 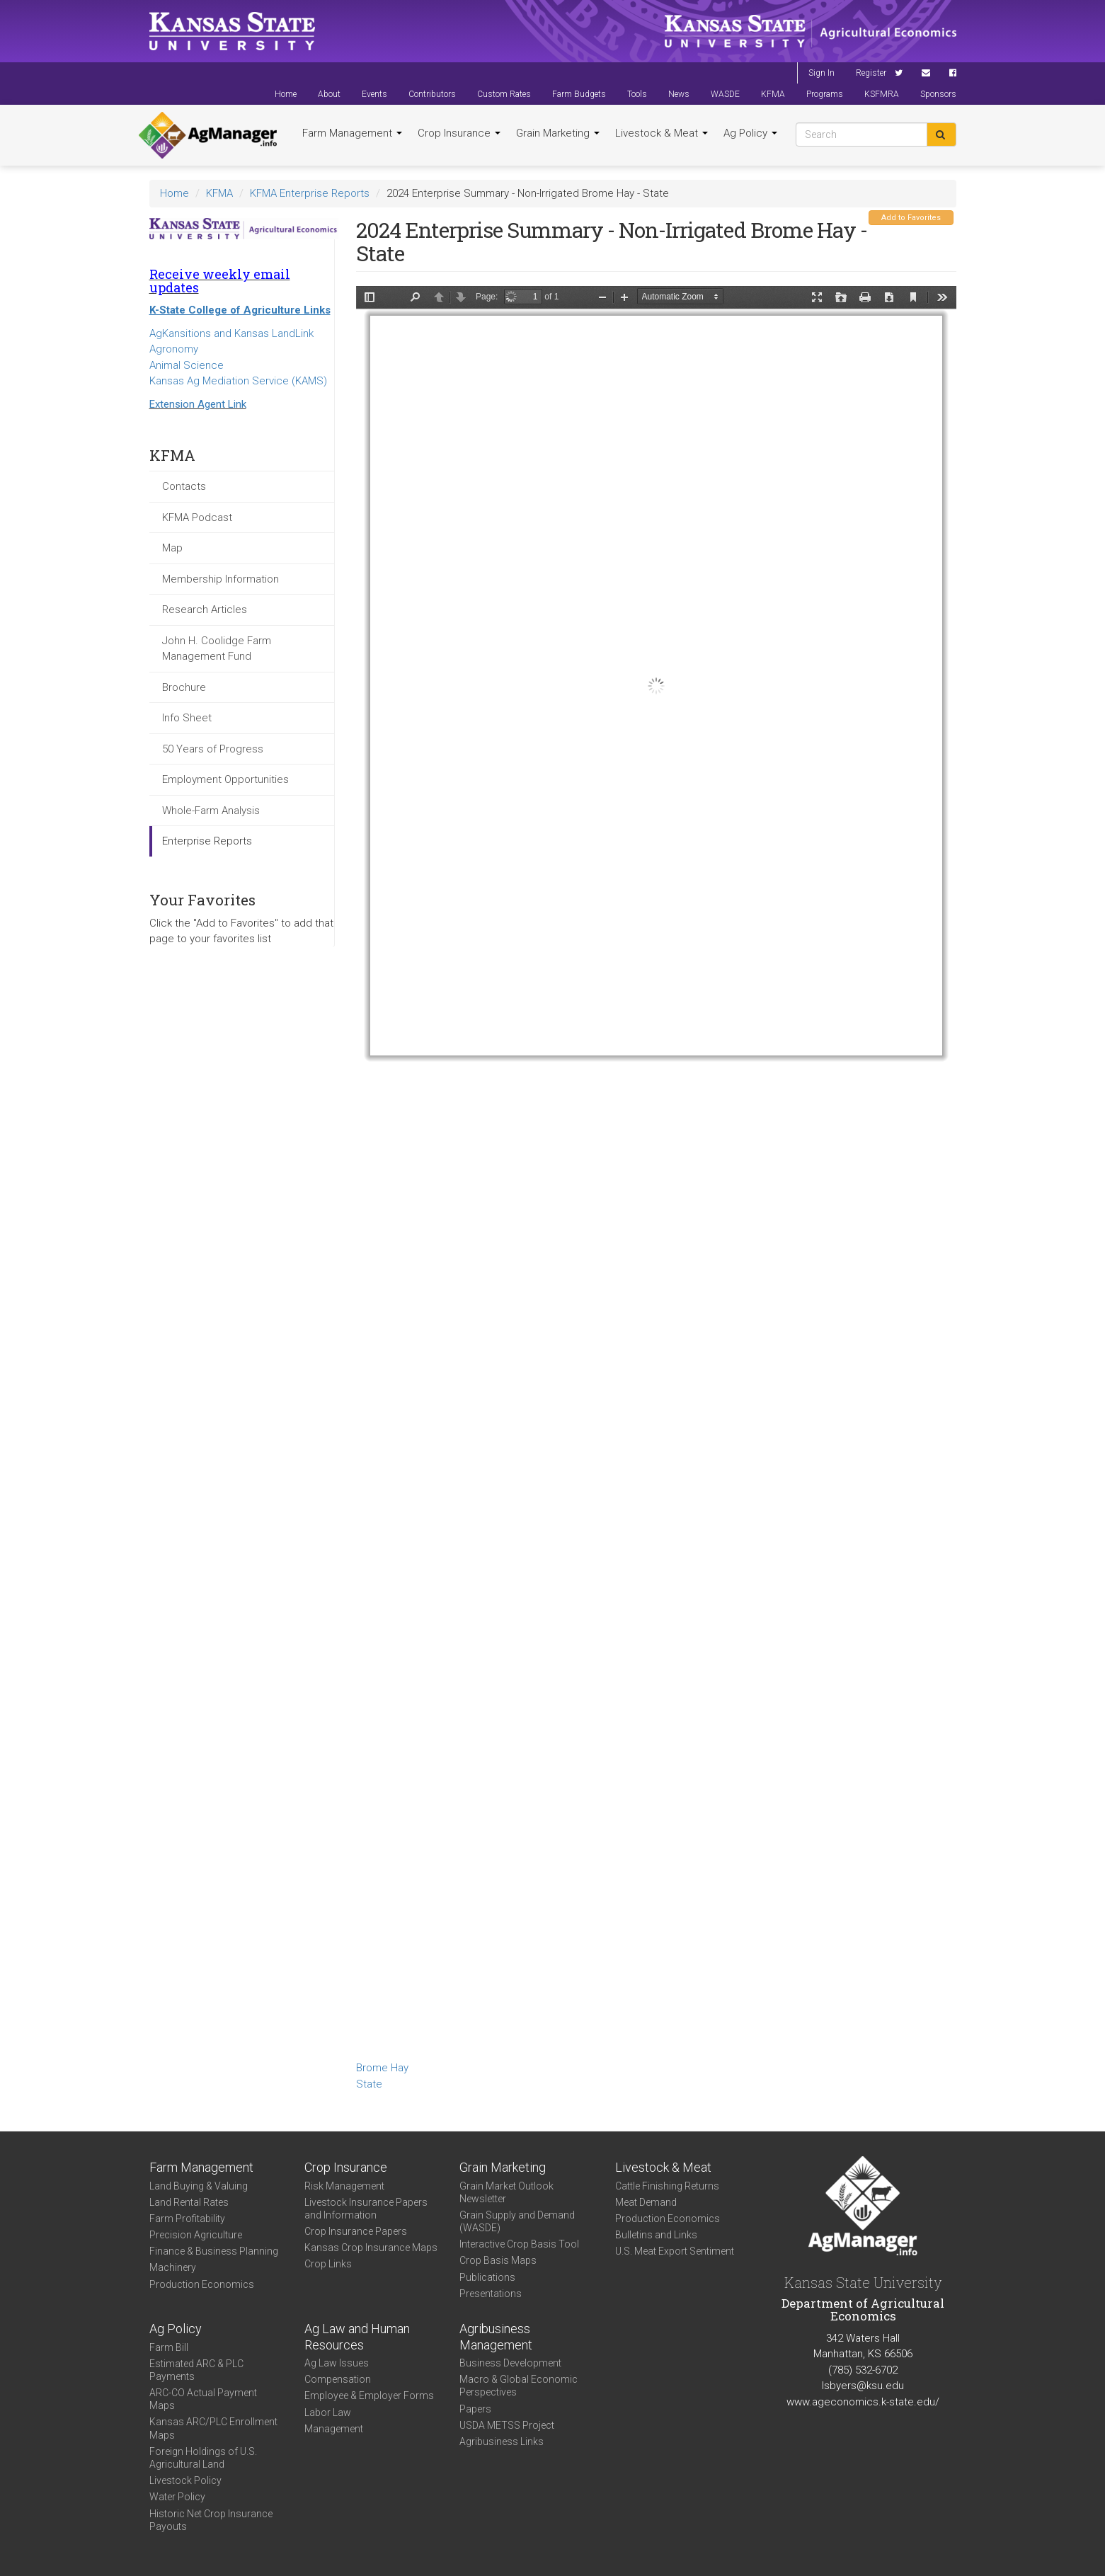 I want to click on Cattle Finishing Returns, so click(x=667, y=2186).